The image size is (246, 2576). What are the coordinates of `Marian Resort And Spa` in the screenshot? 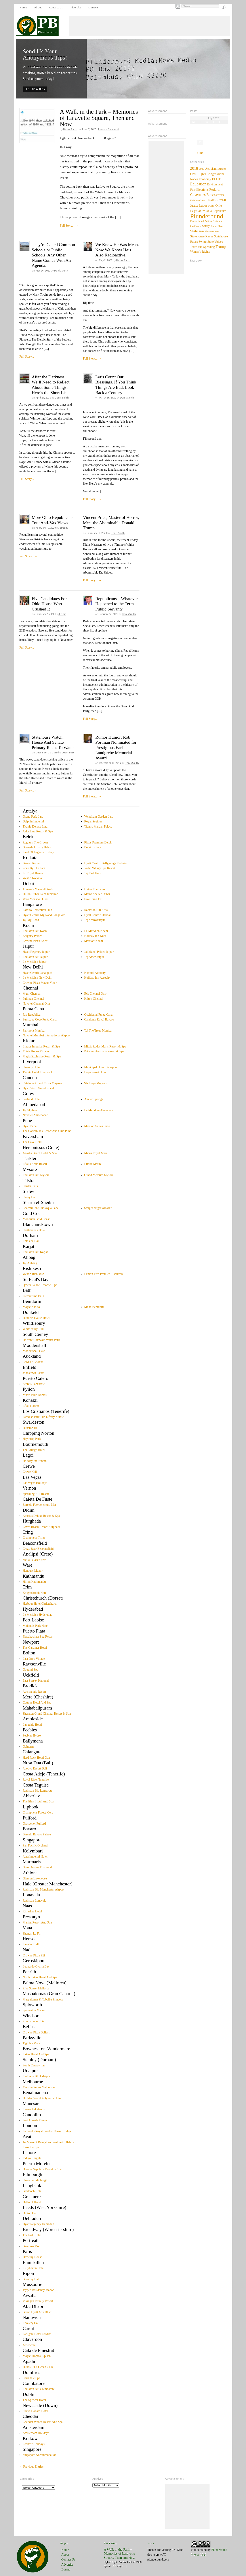 It's located at (37, 1922).